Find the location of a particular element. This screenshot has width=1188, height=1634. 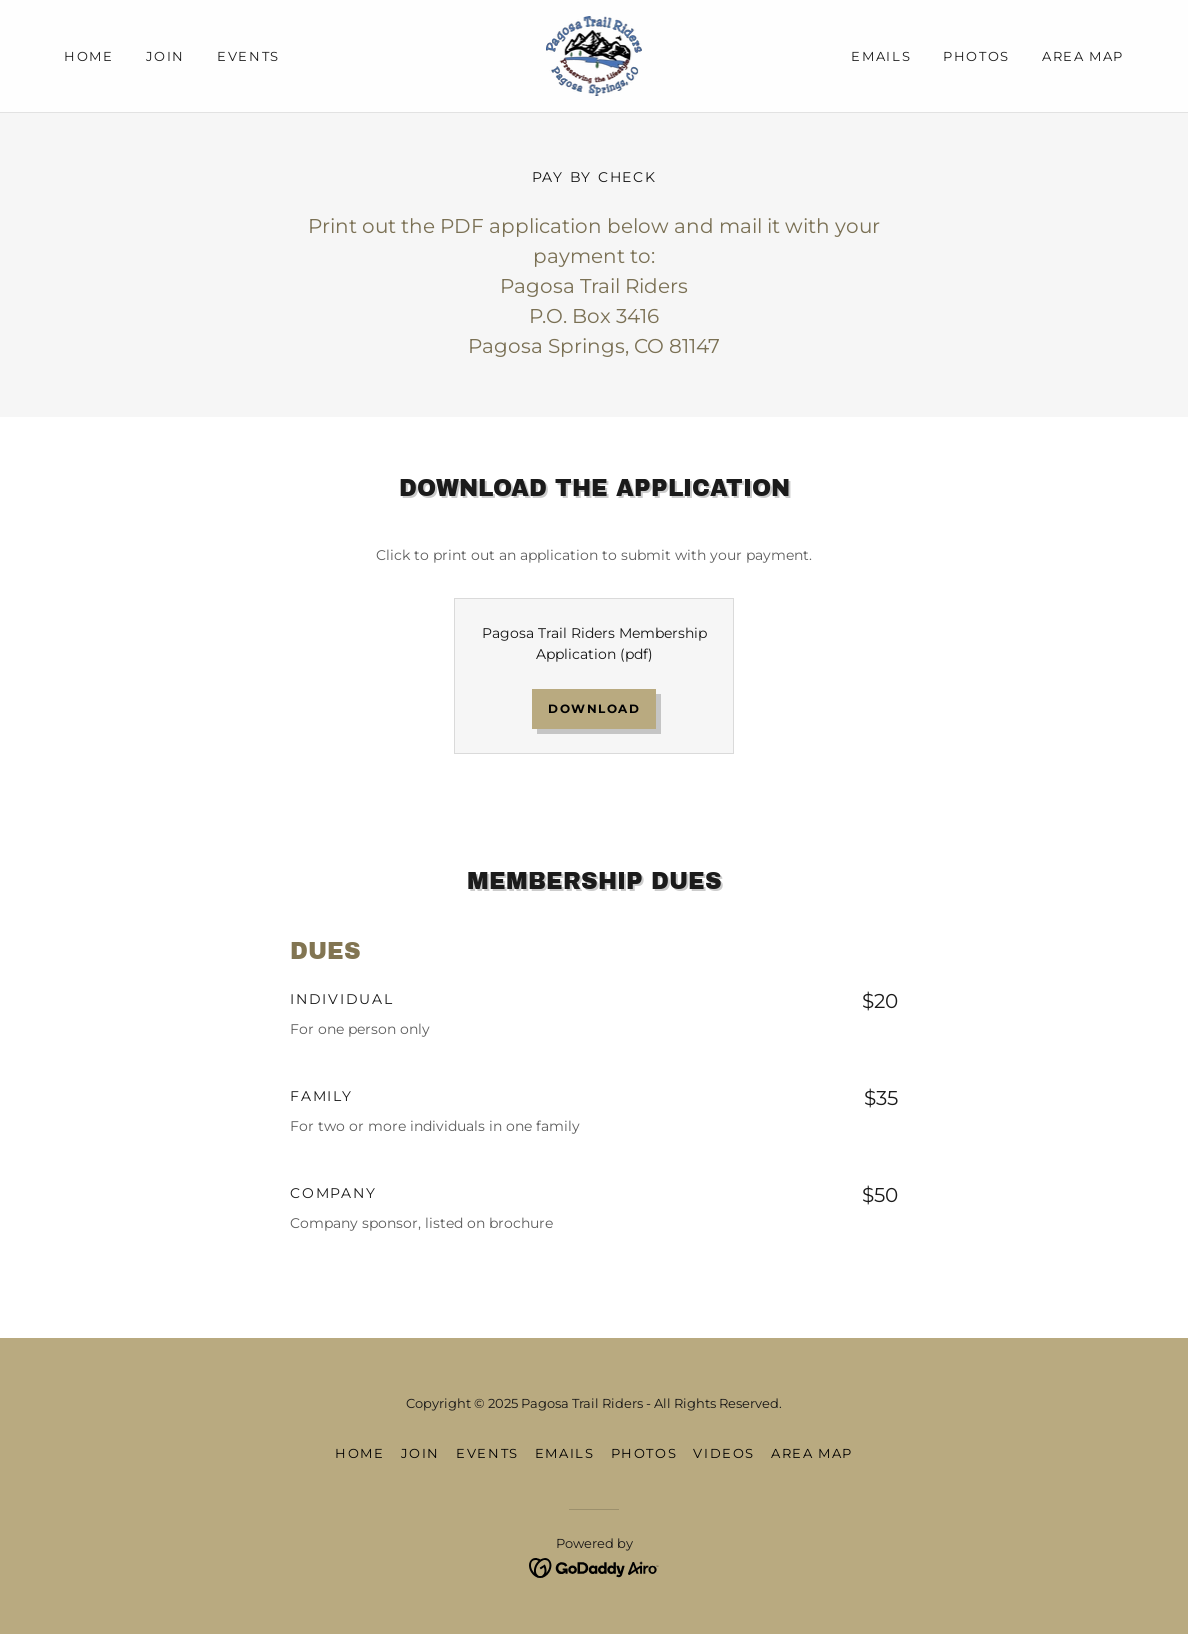

[link] is located at coordinates (594, 55).